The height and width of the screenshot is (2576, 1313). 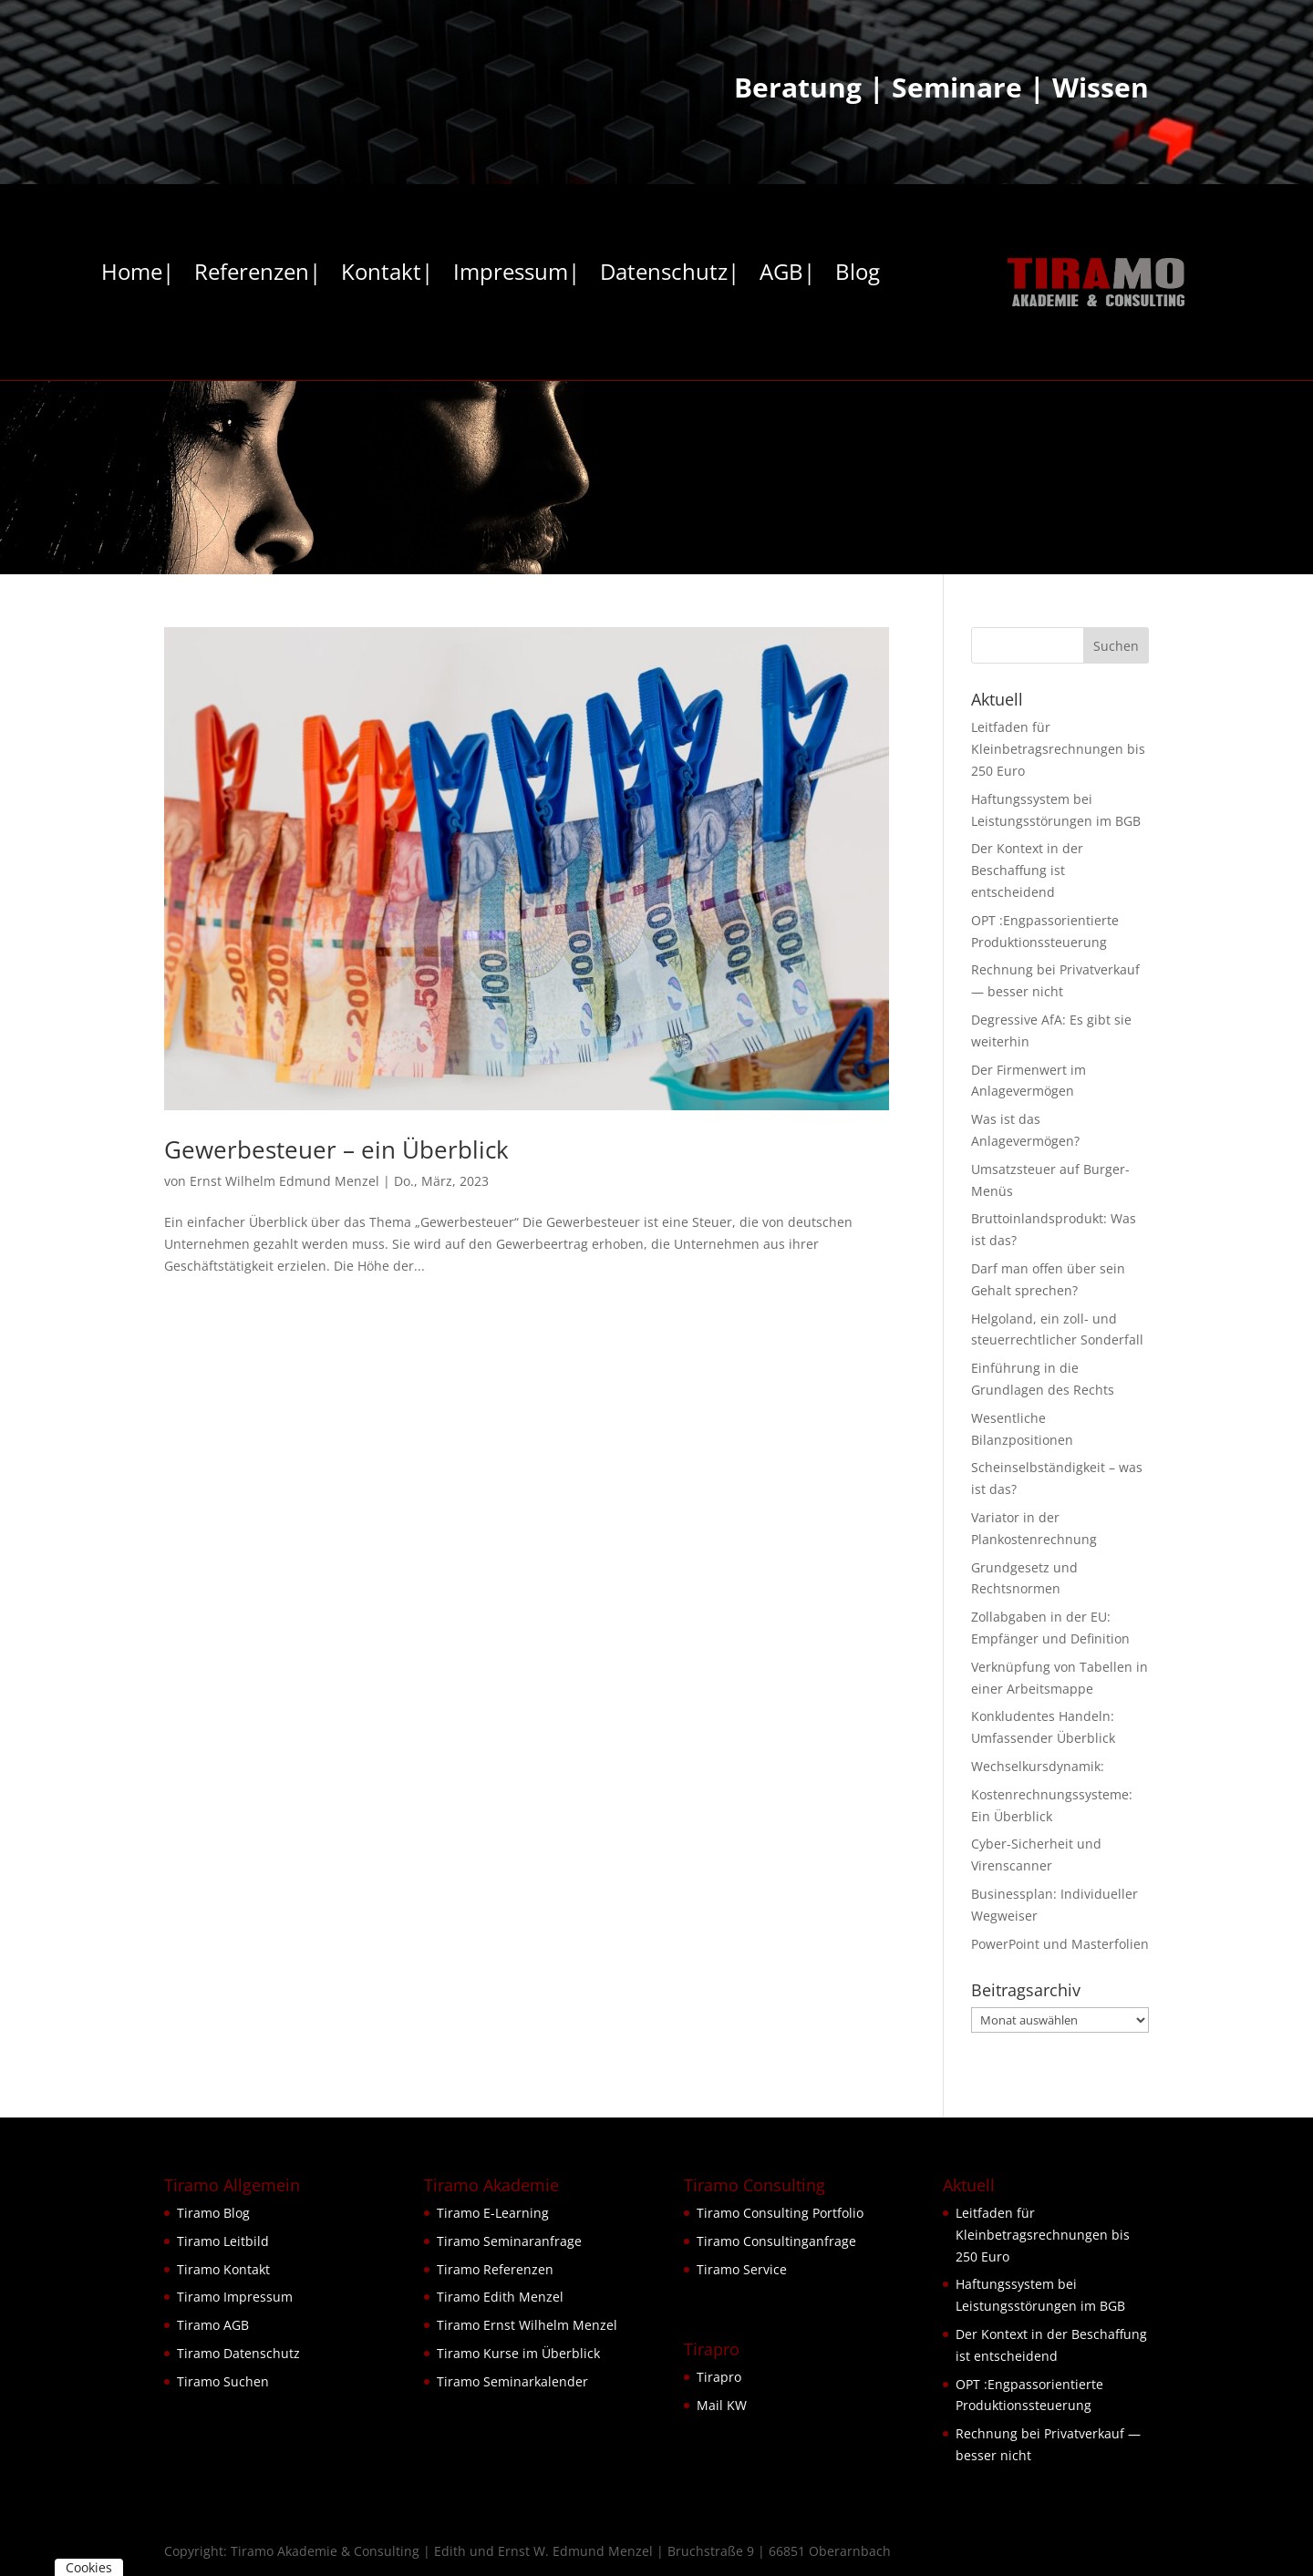 I want to click on Tiramo Seminarkalender, so click(x=512, y=2381).